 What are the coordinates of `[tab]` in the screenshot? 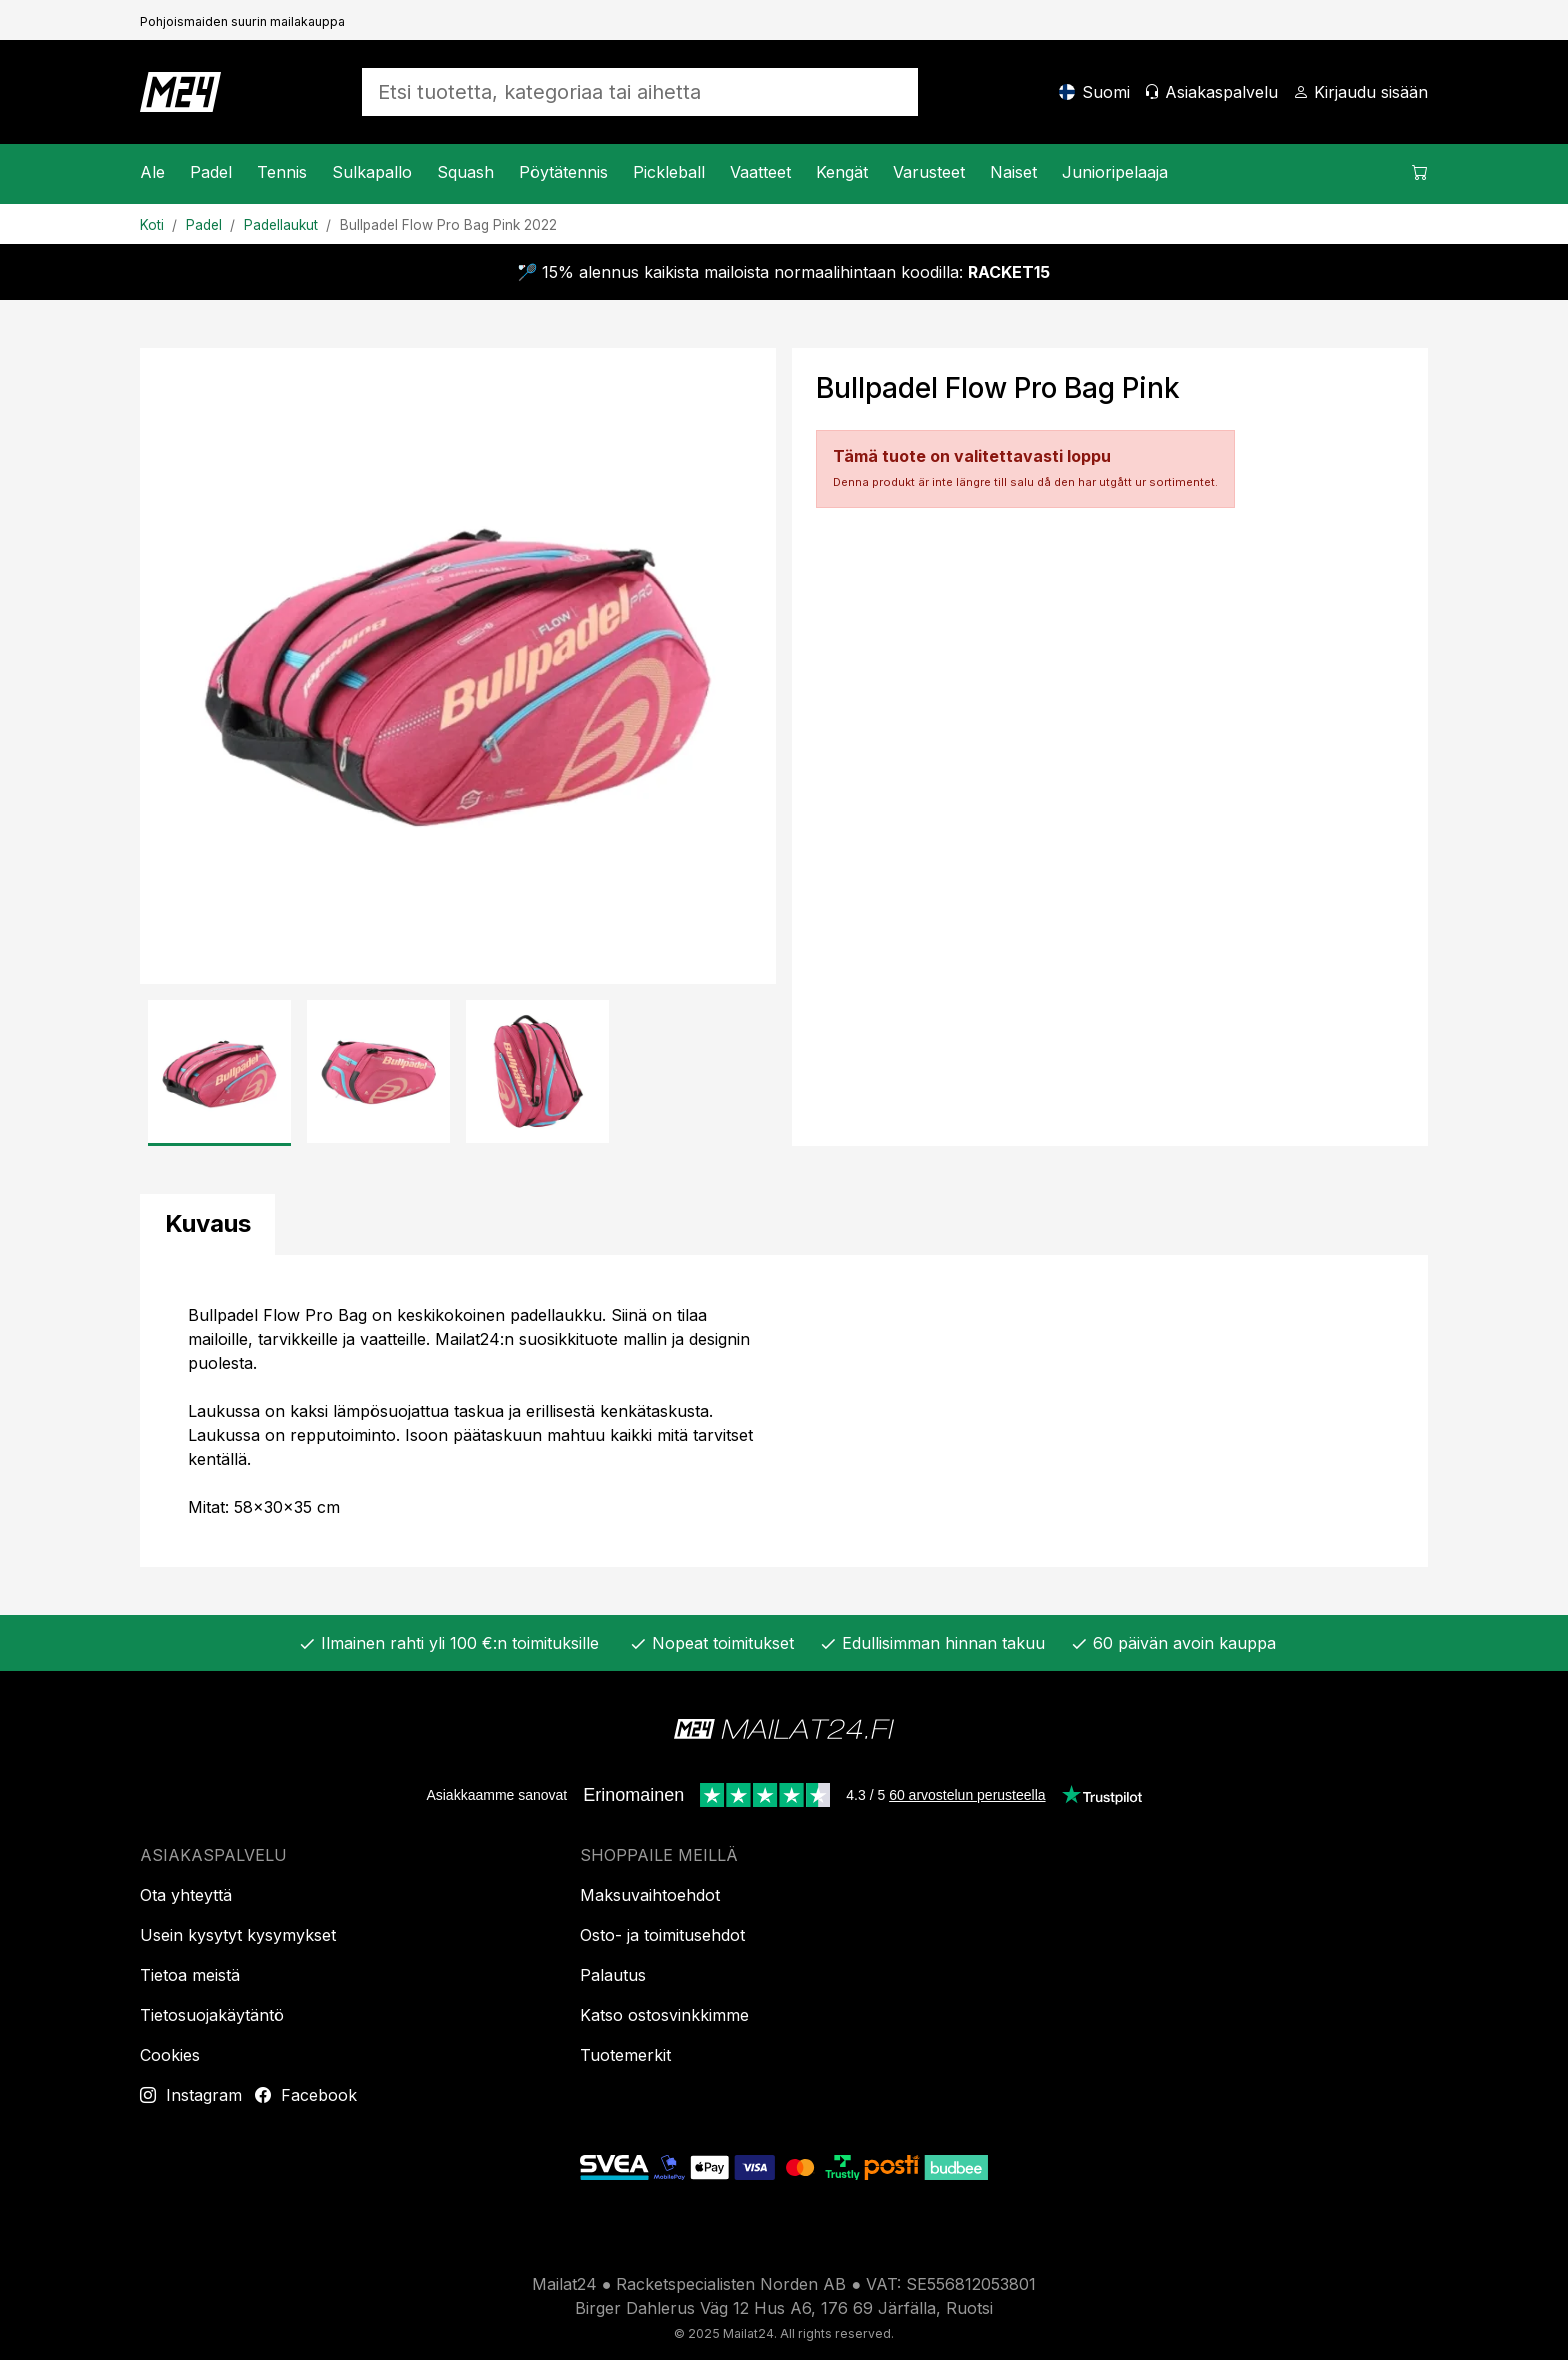 It's located at (207, 1224).